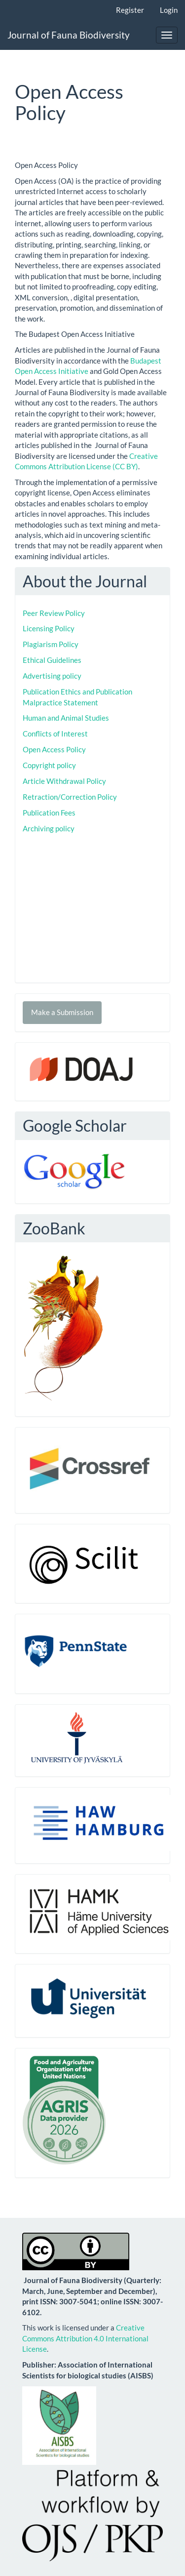 This screenshot has width=185, height=2576. What do you see at coordinates (50, 644) in the screenshot?
I see `Plagiarism Policy` at bounding box center [50, 644].